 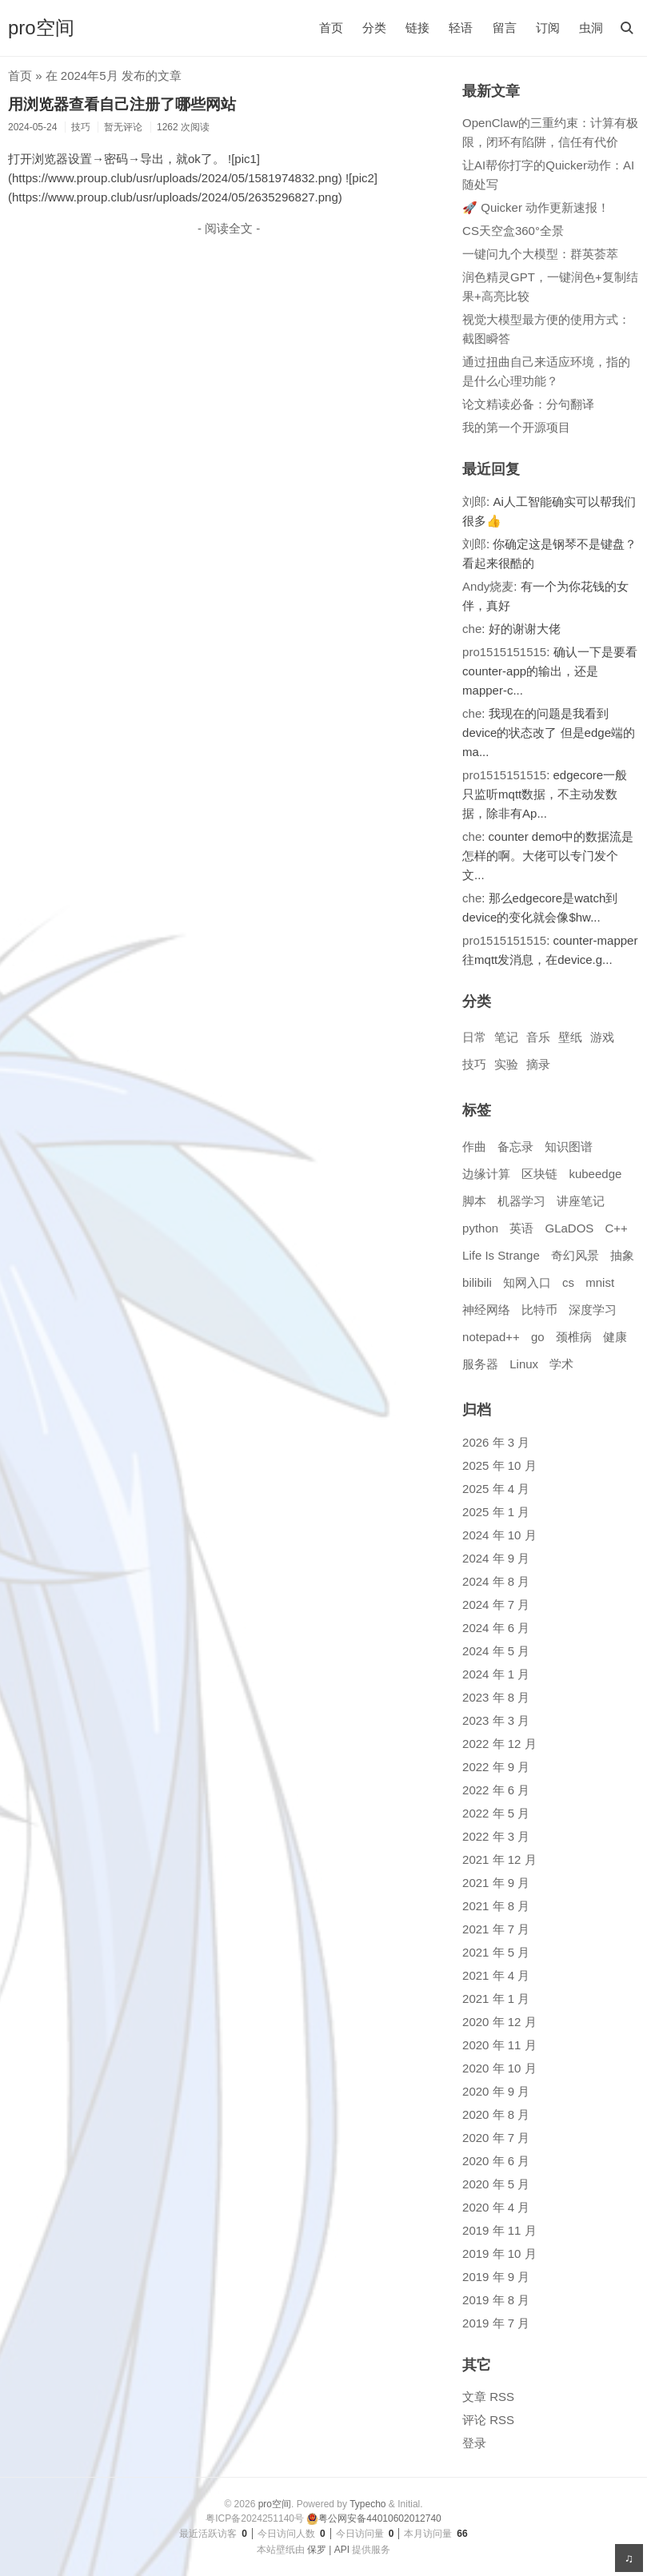 I want to click on 作曲, so click(x=474, y=1146).